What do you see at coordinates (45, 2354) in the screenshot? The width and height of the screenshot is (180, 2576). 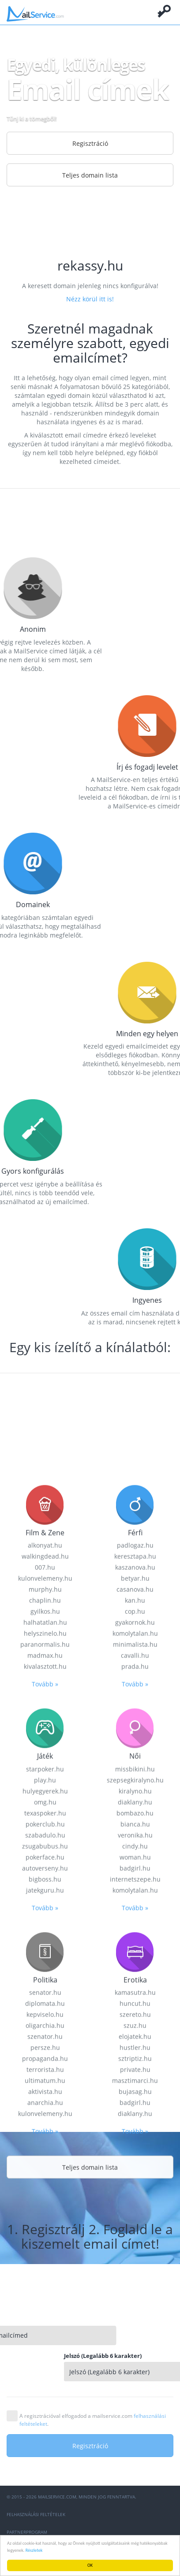 I see `helyszinelo.hu` at bounding box center [45, 2354].